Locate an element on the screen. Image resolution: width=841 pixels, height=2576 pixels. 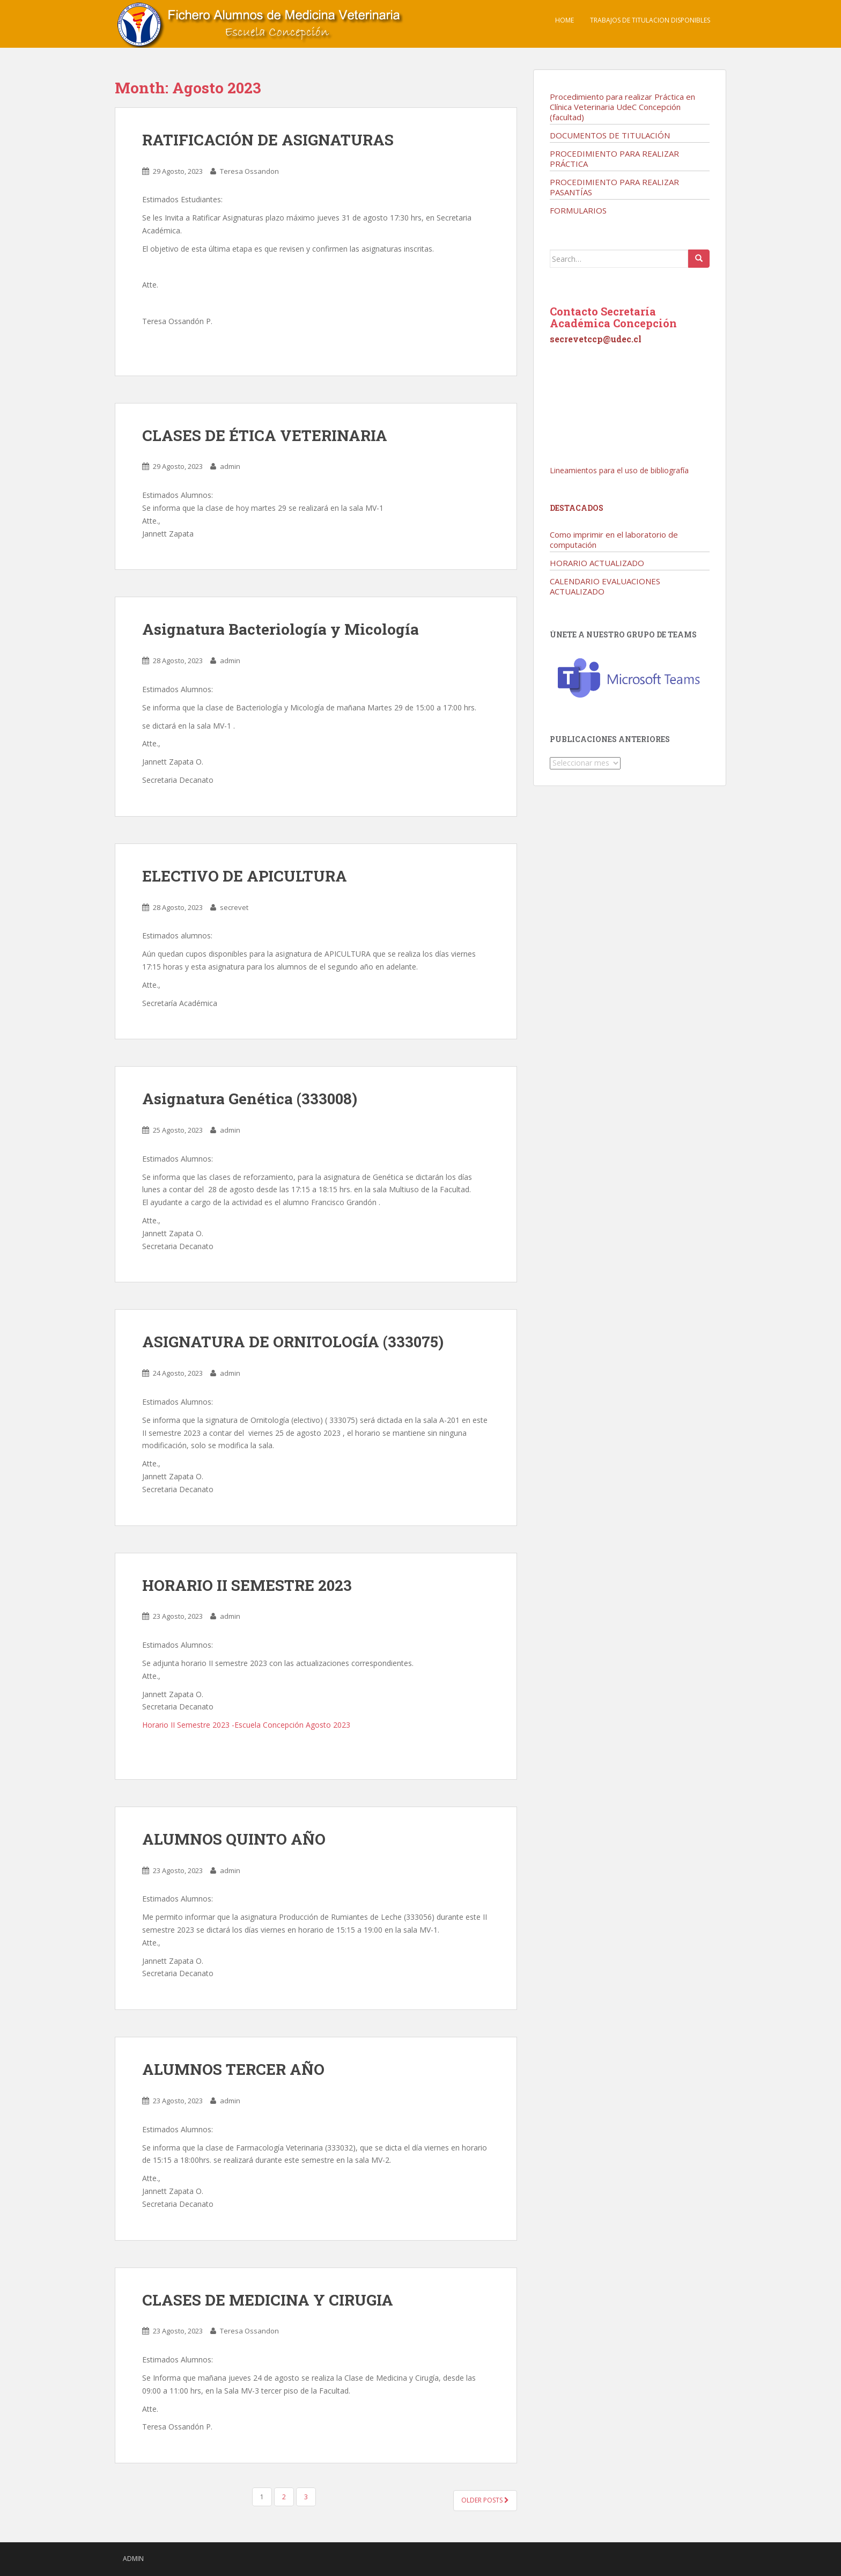
RATIFICACIÓN DE ASIGNATURAS is located at coordinates (268, 140).